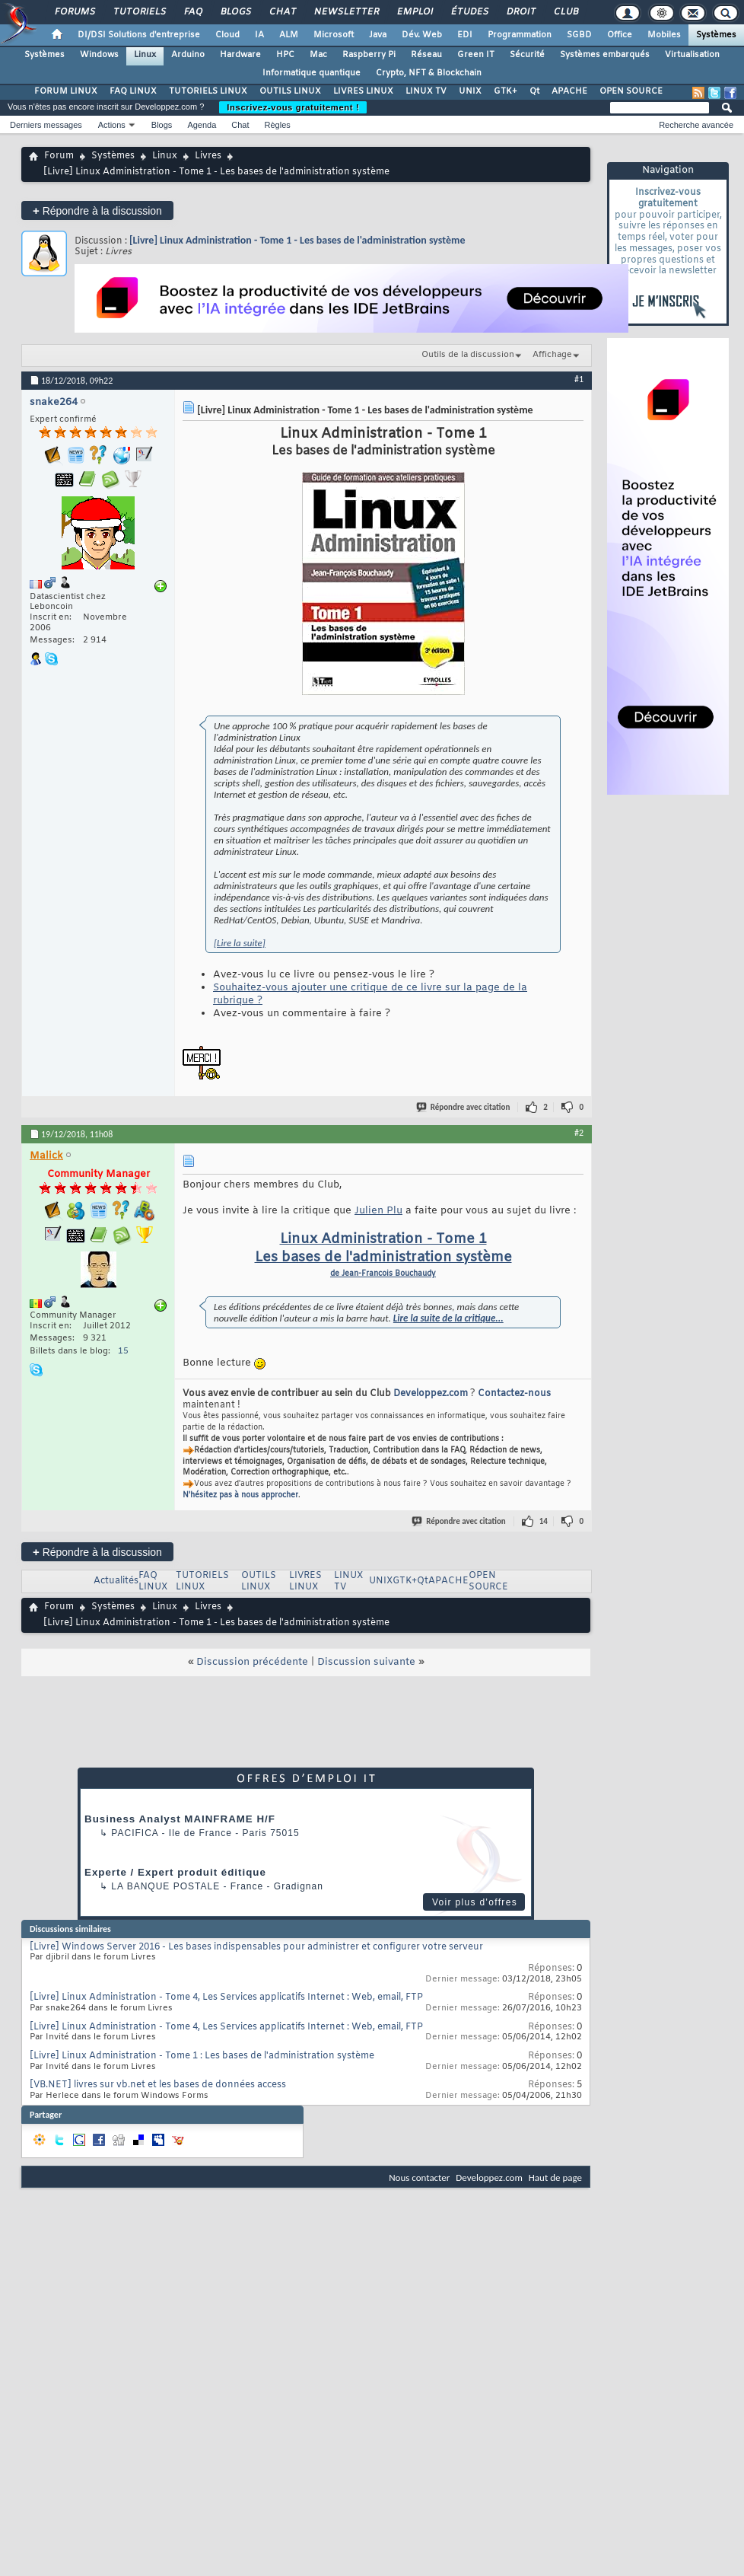  I want to click on Office, so click(619, 35).